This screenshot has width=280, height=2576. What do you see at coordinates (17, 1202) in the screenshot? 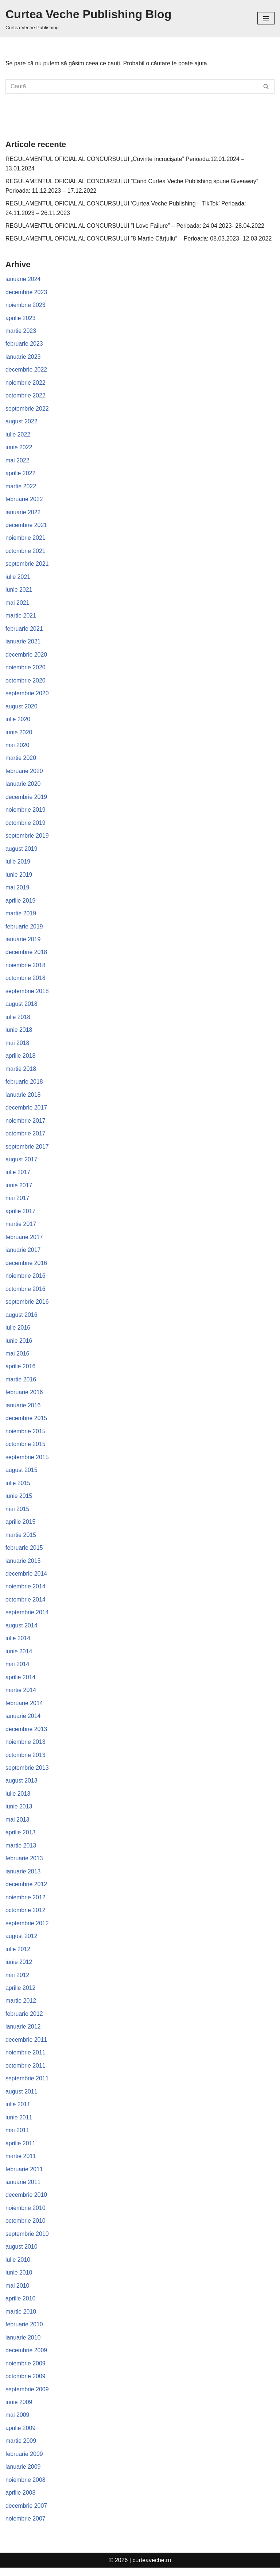
I see `mai 2017` at bounding box center [17, 1202].